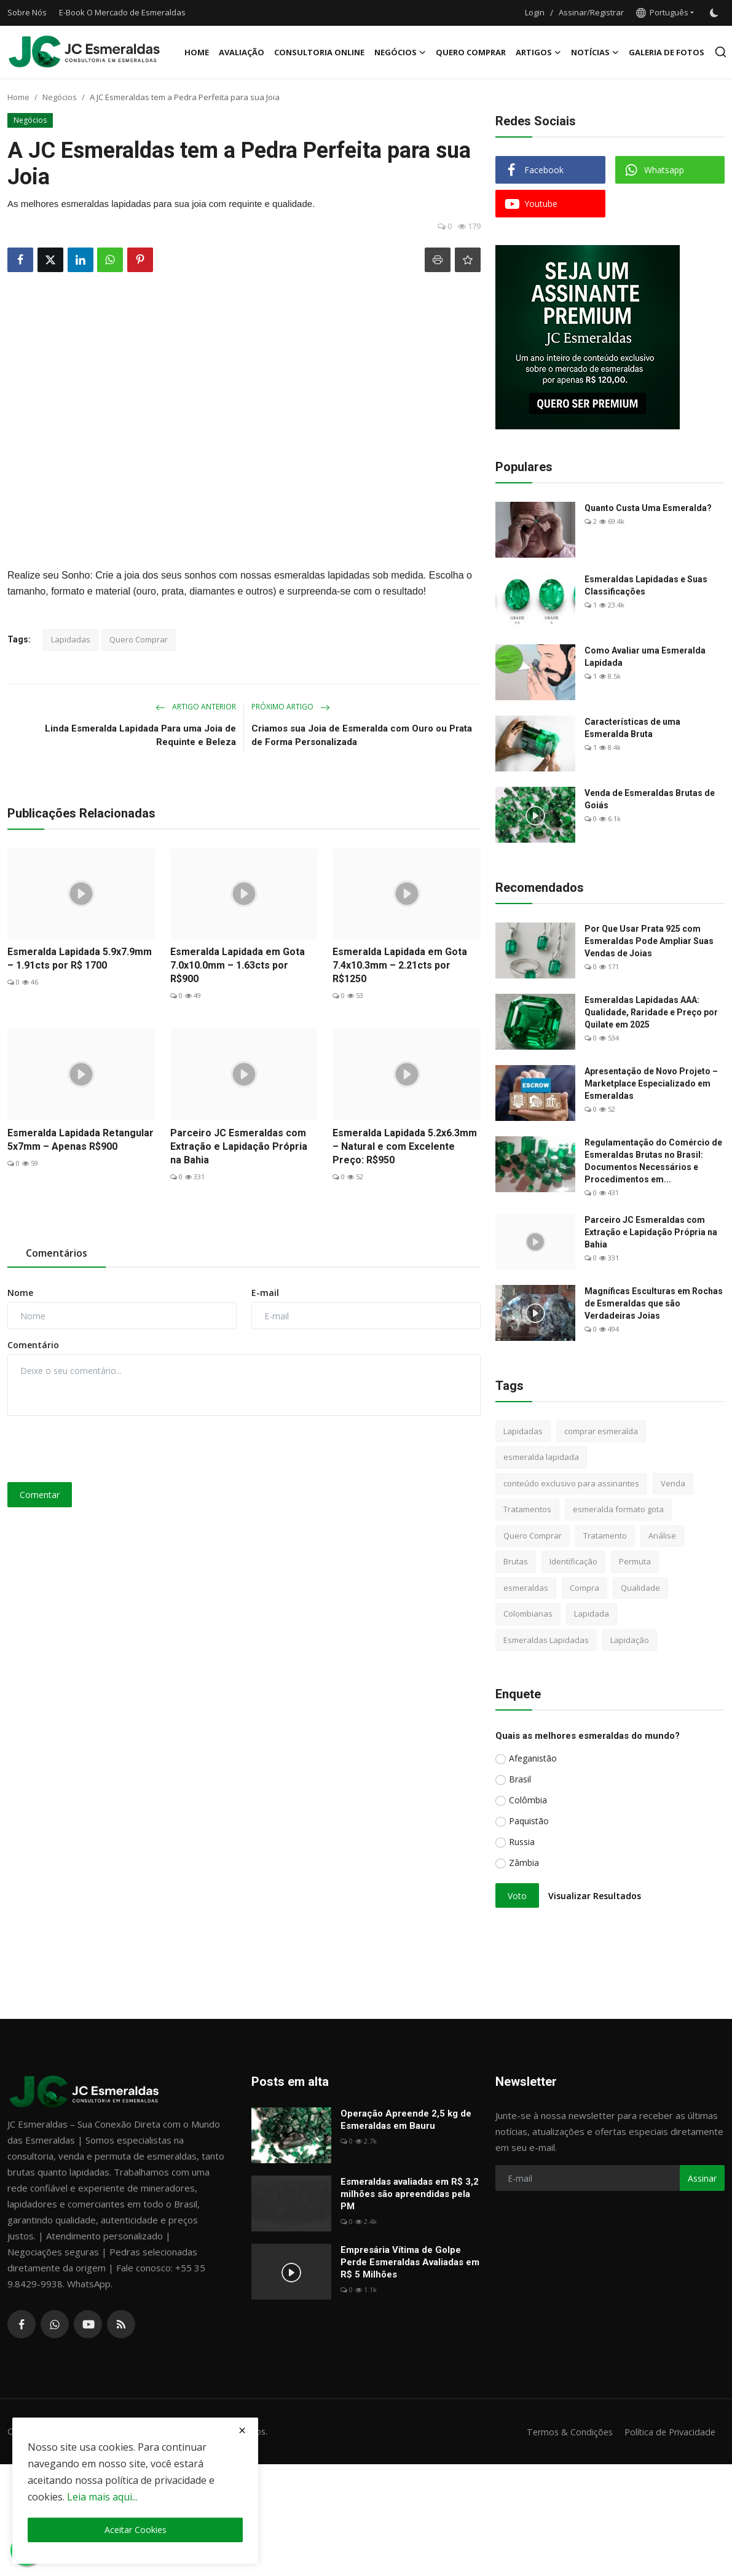 The width and height of the screenshot is (732, 2576). Describe the element at coordinates (319, 52) in the screenshot. I see `Consultoria Online` at that location.